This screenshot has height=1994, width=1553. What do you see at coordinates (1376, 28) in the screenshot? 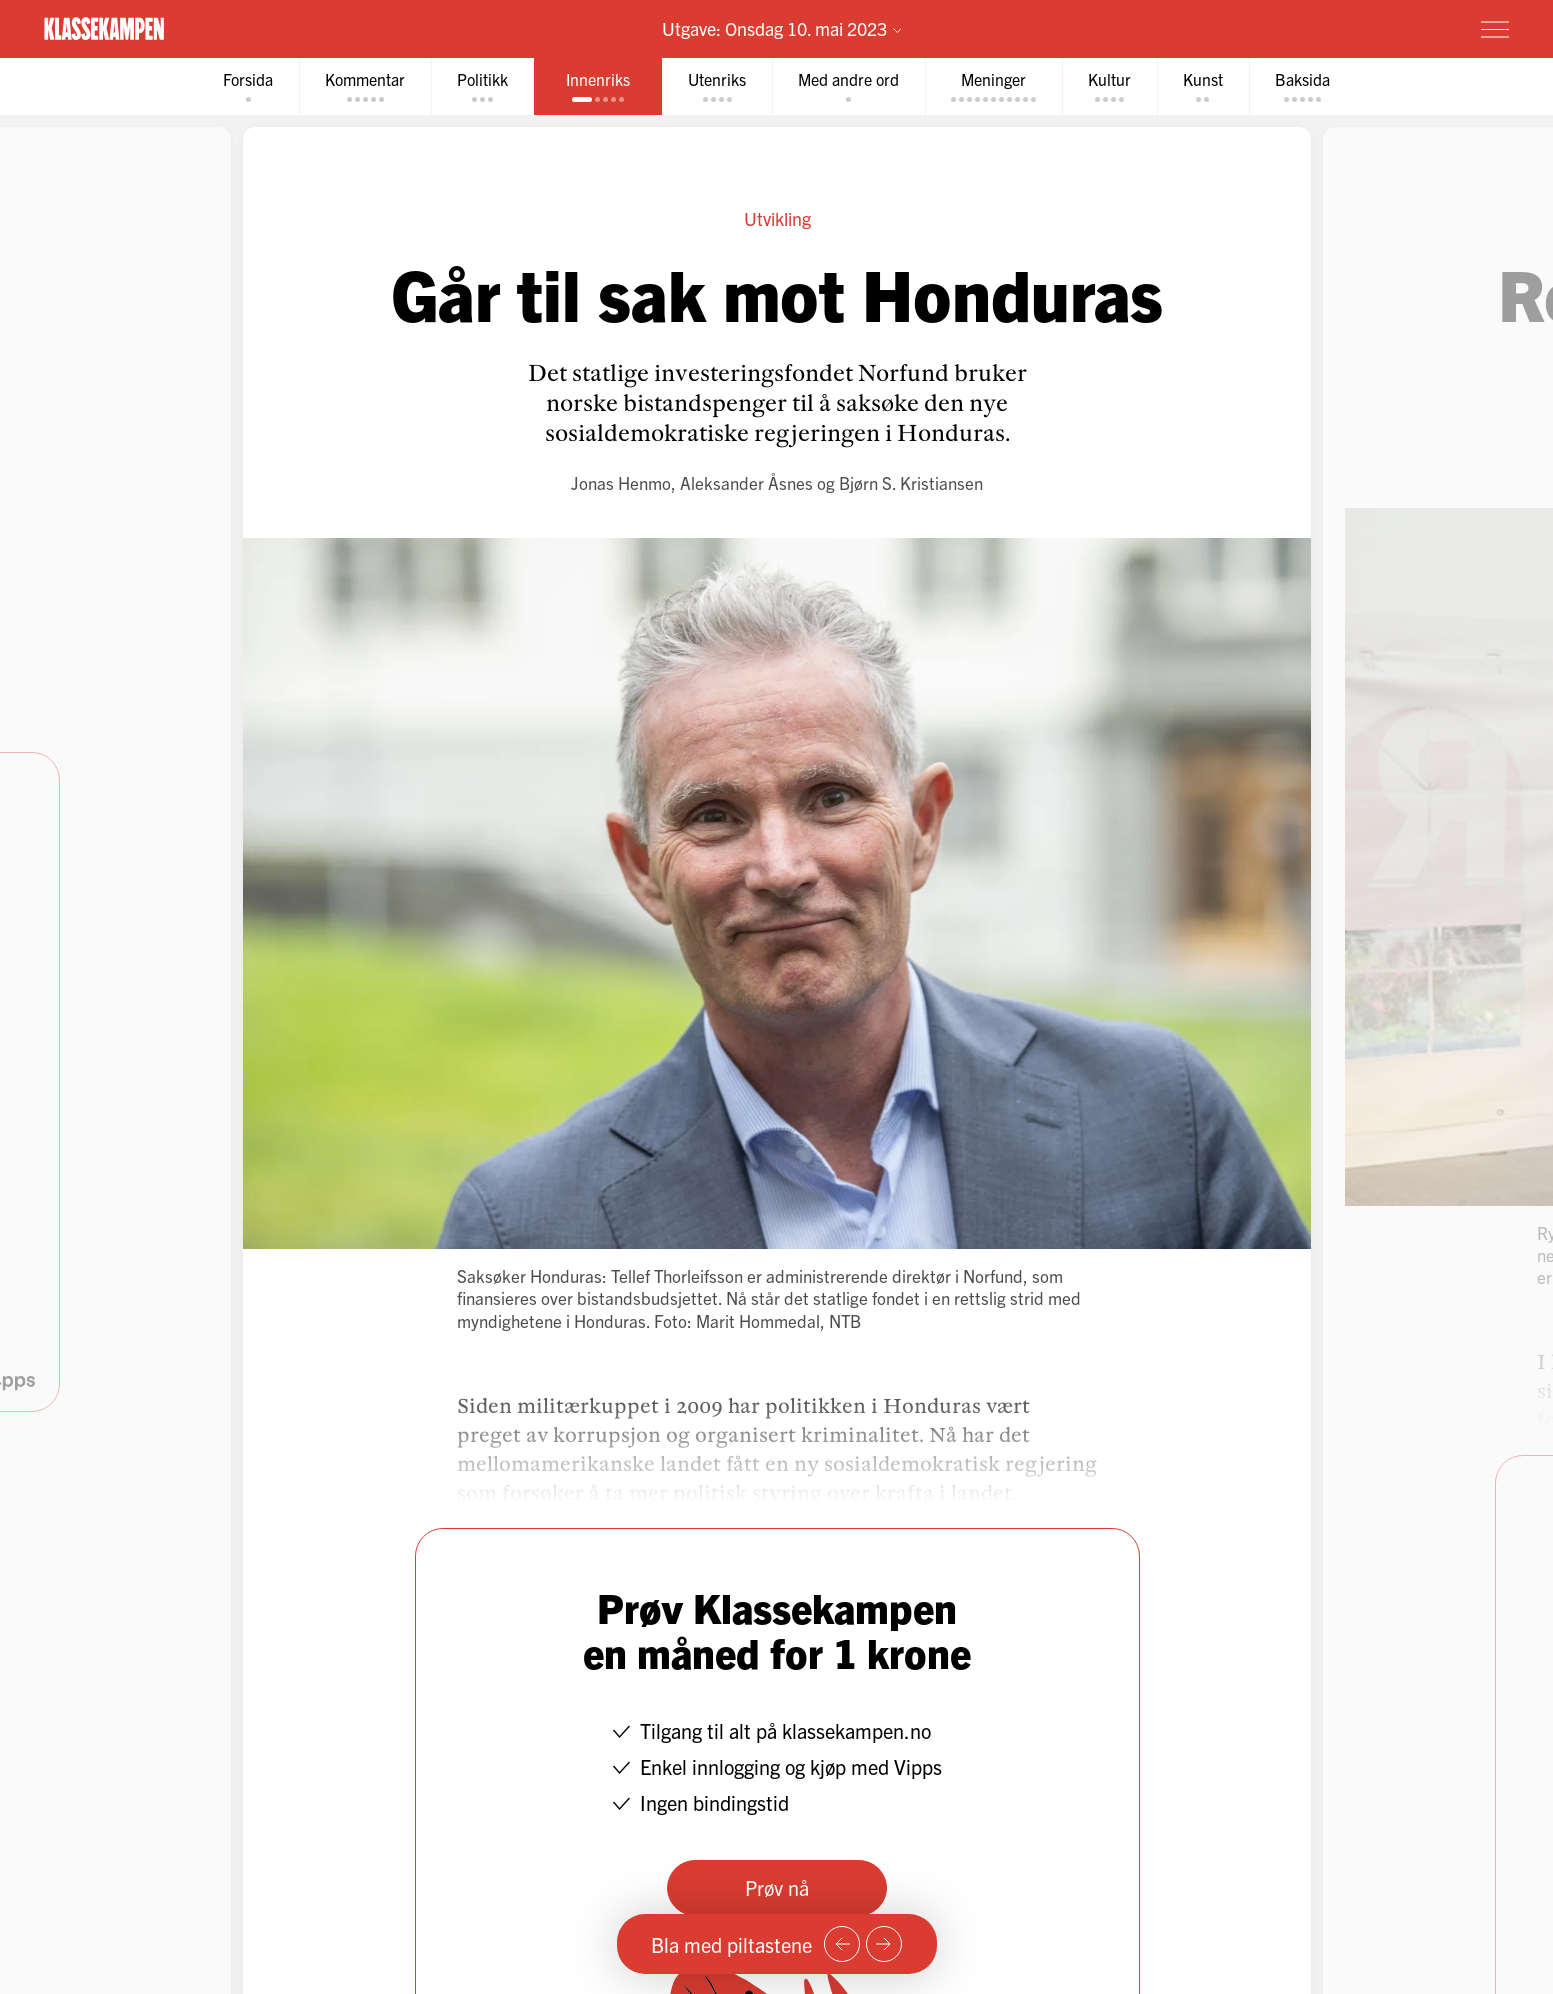
I see `Prøv for 1 krone` at bounding box center [1376, 28].